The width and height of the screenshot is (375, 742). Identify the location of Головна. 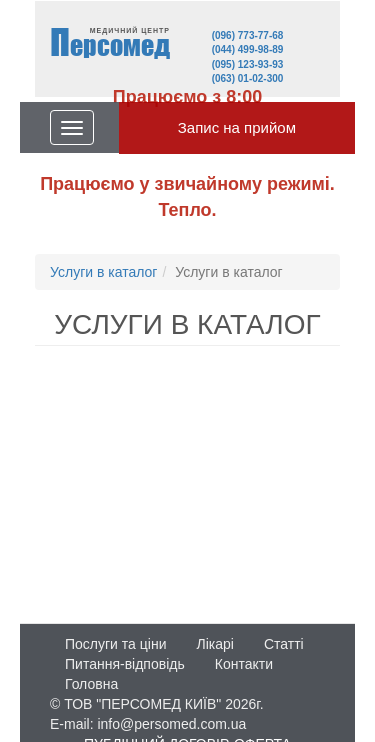
(91, 684).